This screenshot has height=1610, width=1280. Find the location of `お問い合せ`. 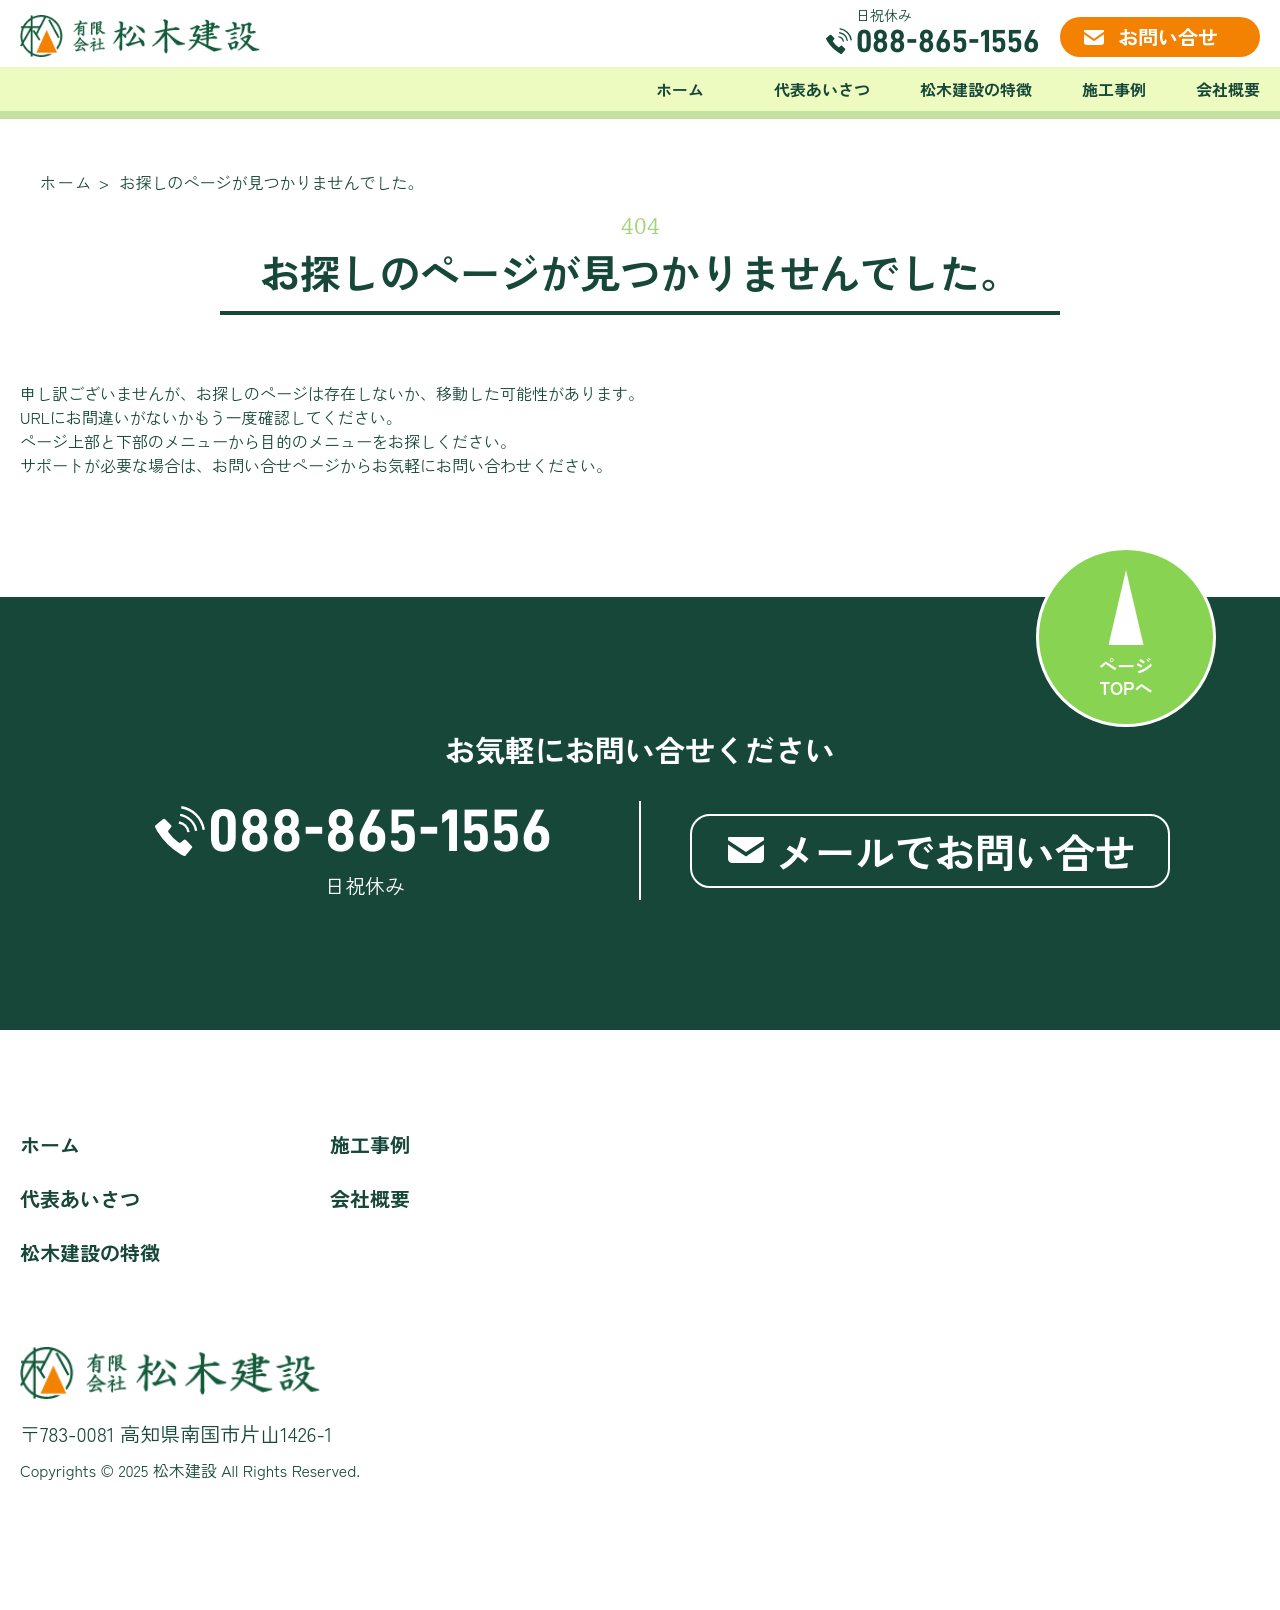

お問い合せ is located at coordinates (1168, 36).